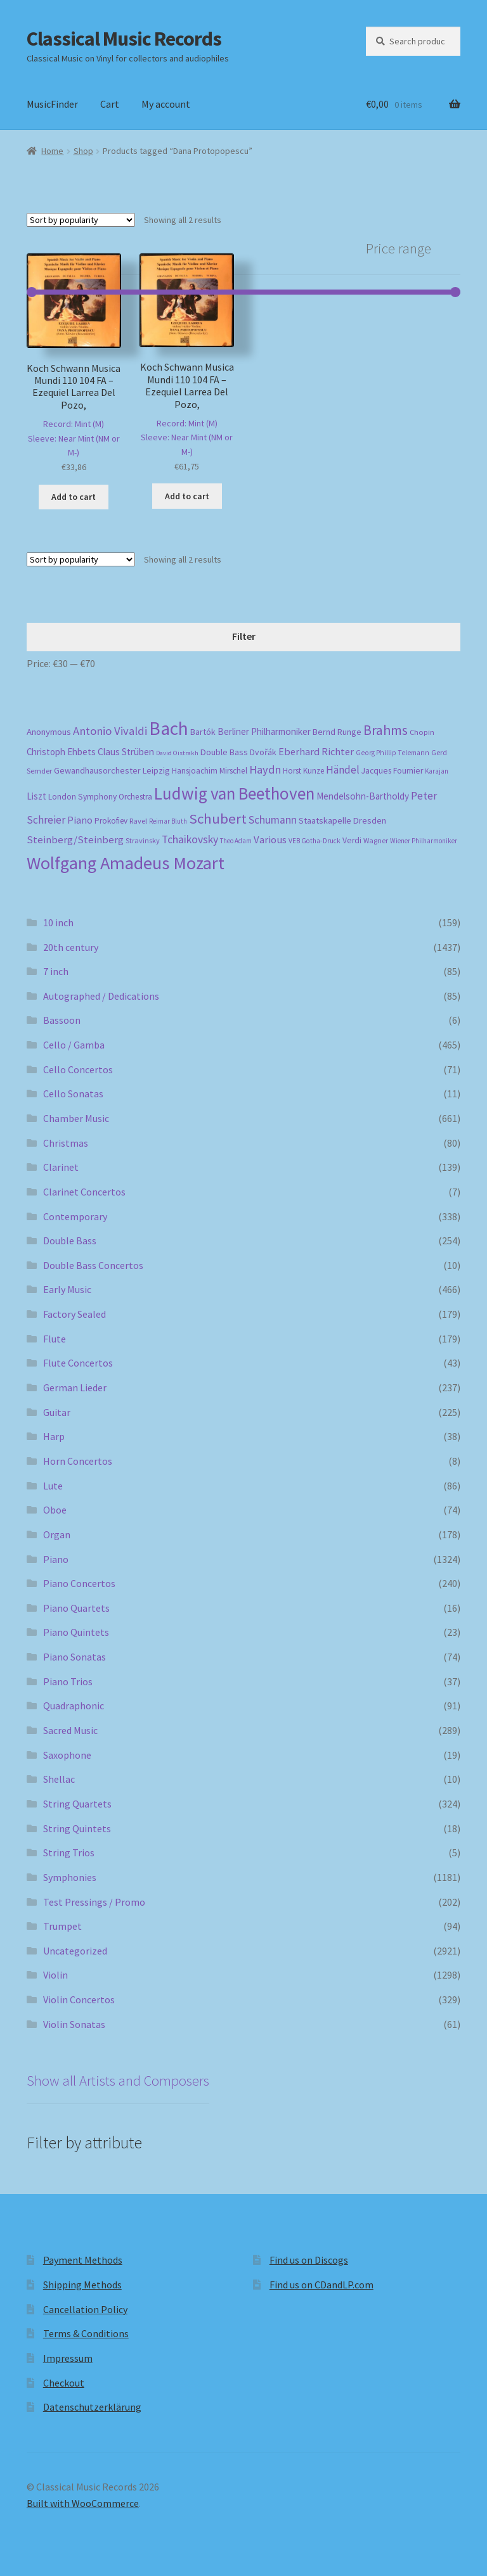 The image size is (487, 2576). I want to click on Saxophone, so click(67, 1755).